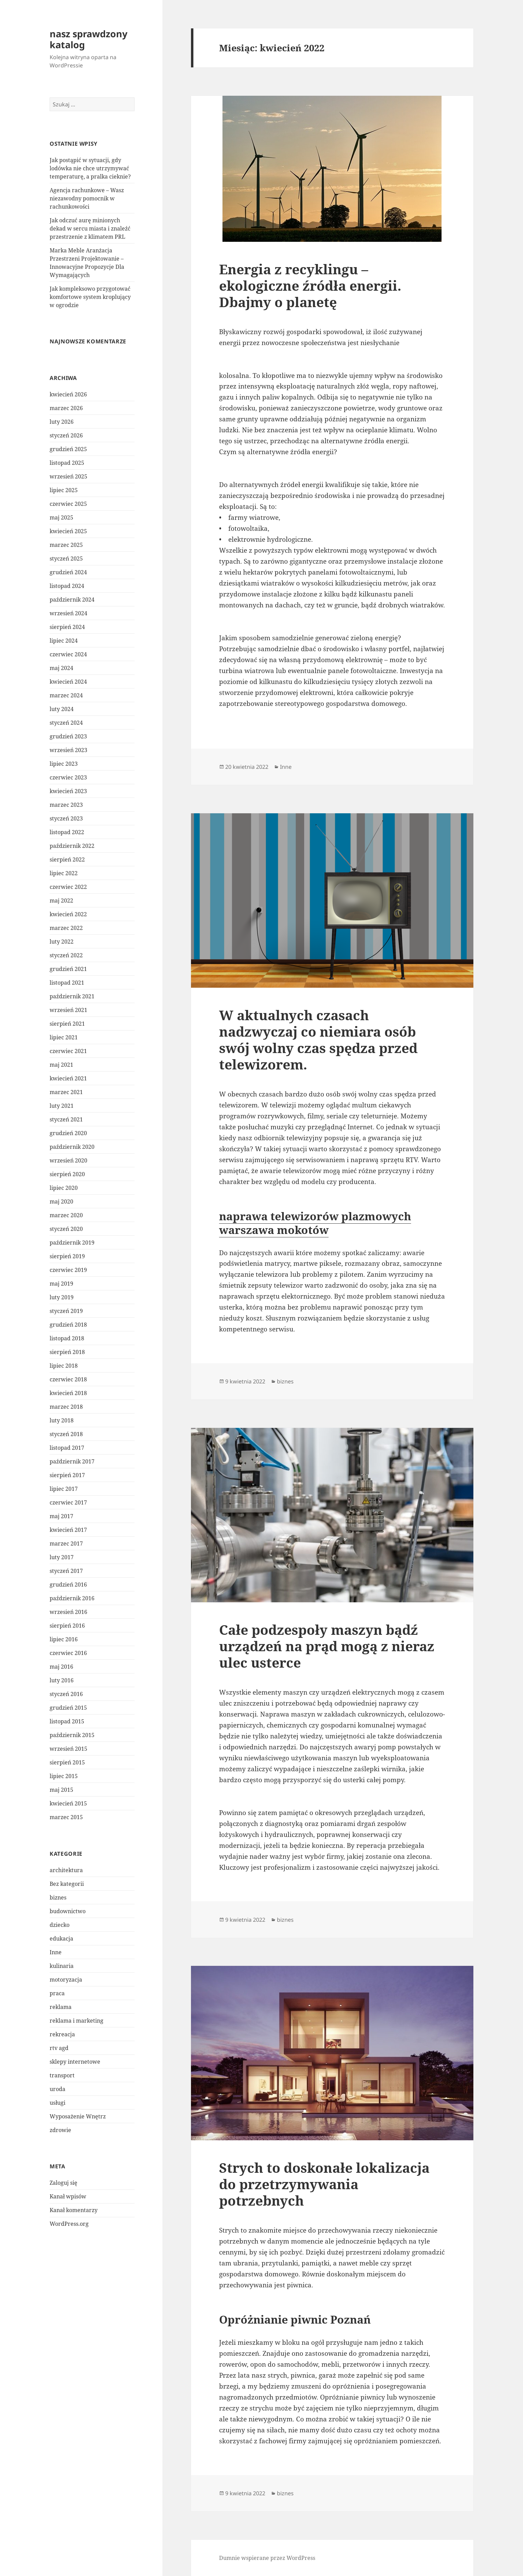 The width and height of the screenshot is (523, 2576). I want to click on styczeń 2023, so click(66, 818).